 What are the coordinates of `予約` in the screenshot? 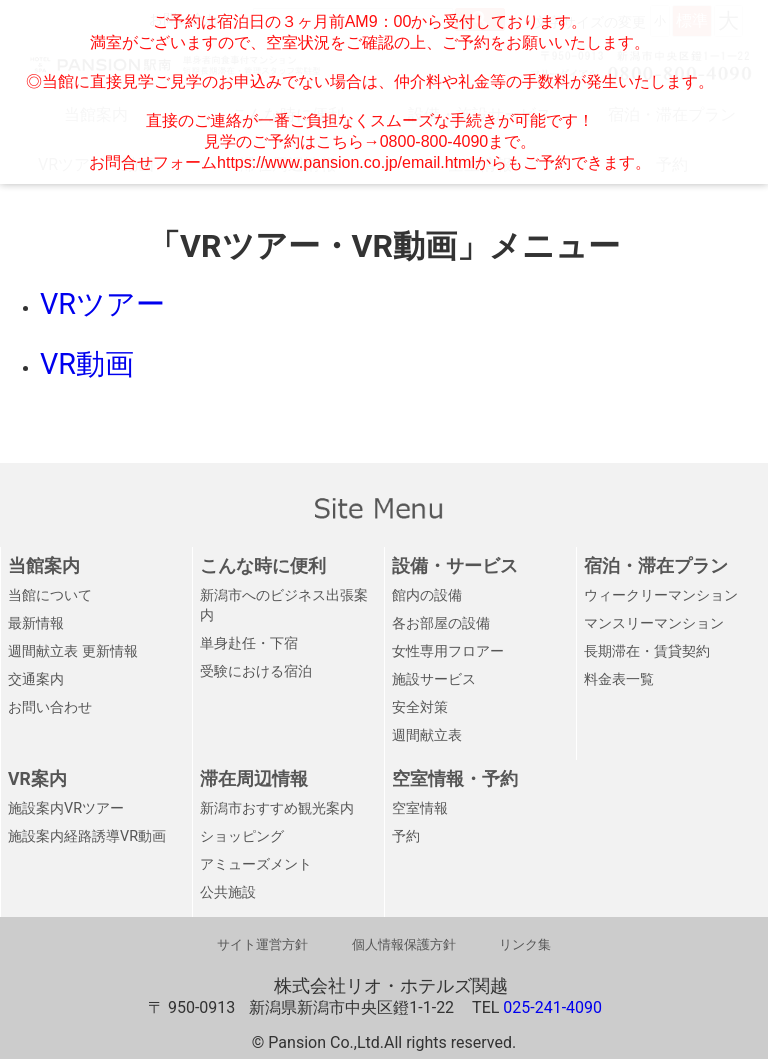 It's located at (406, 836).